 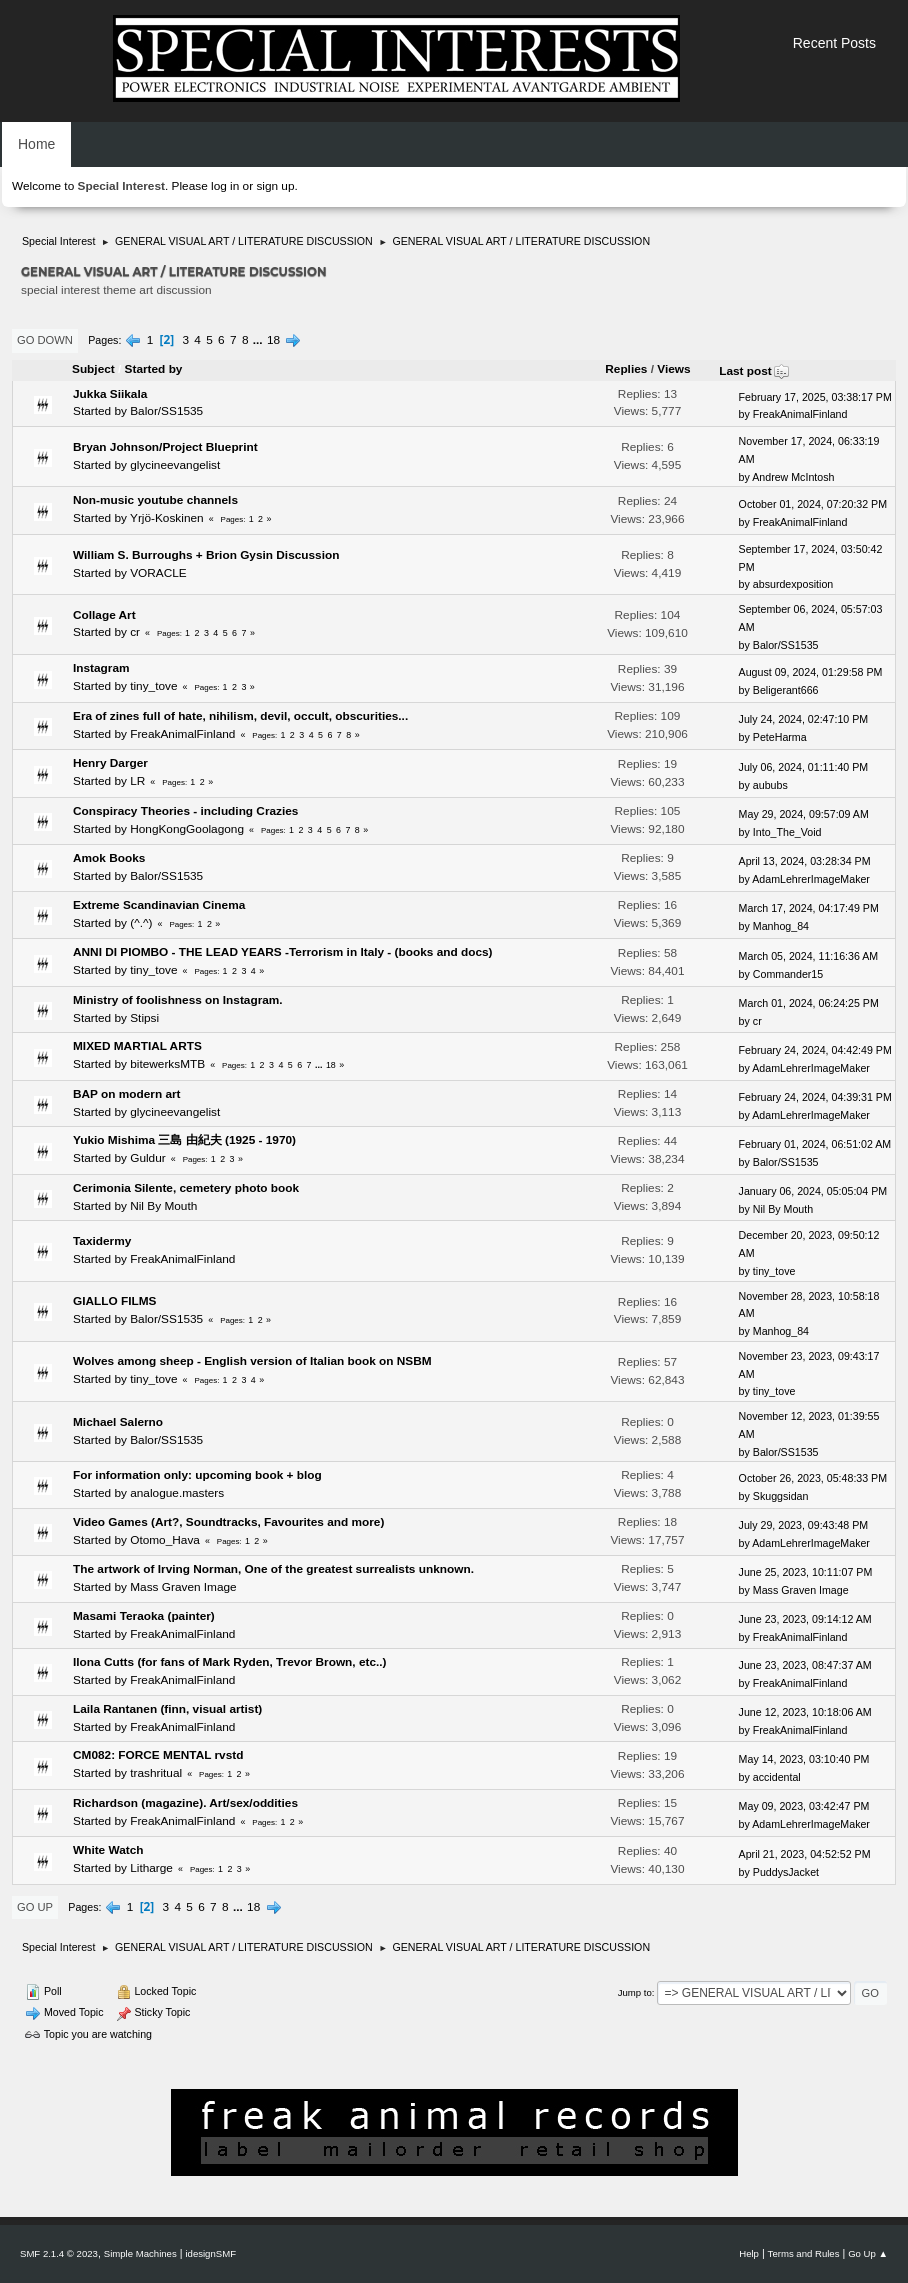 What do you see at coordinates (788, 974) in the screenshot?
I see `Commander15` at bounding box center [788, 974].